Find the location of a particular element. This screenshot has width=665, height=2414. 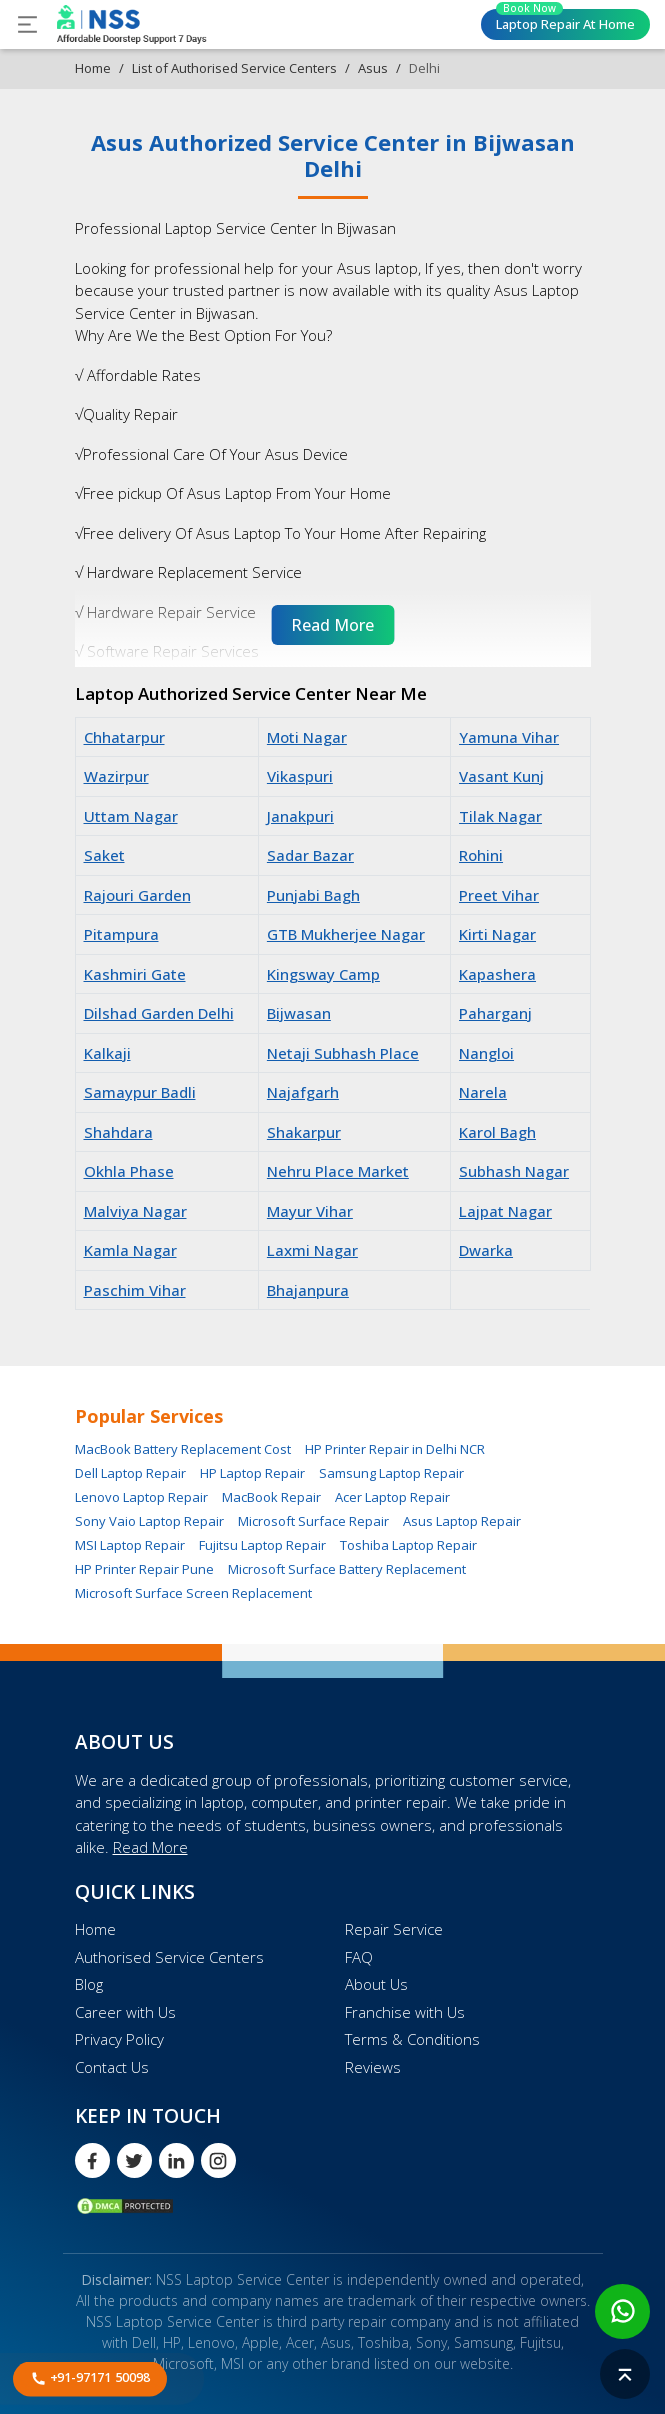

FAQ is located at coordinates (359, 1957).